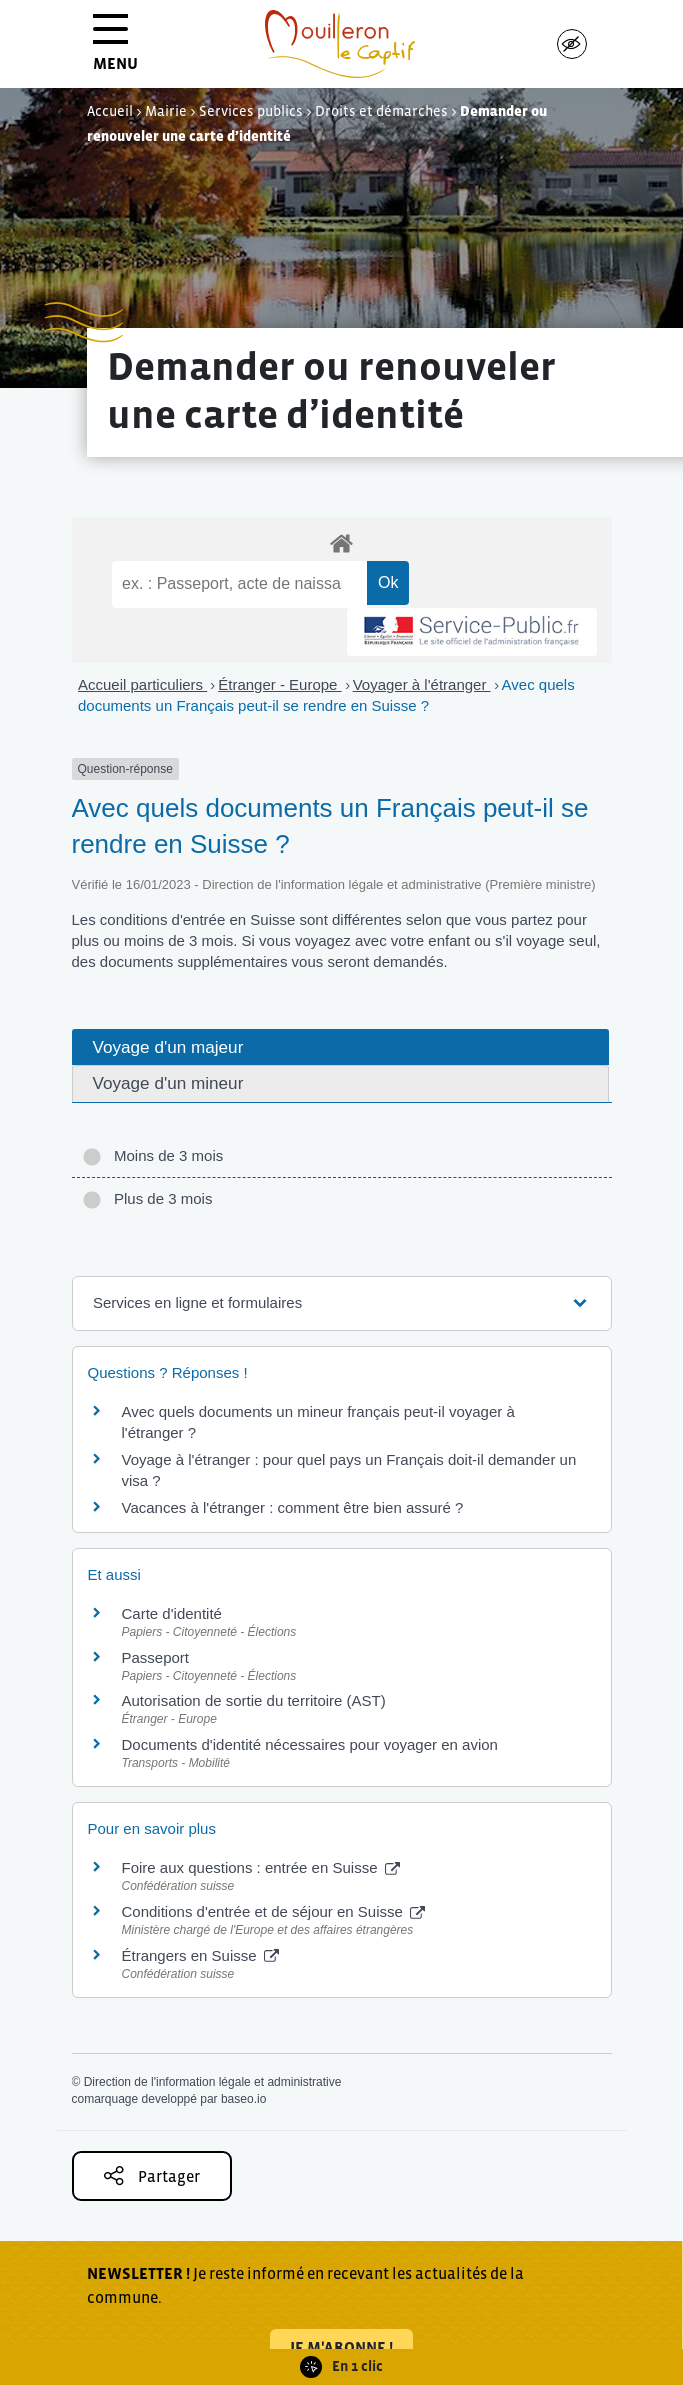 The height and width of the screenshot is (2385, 683). What do you see at coordinates (115, 49) in the screenshot?
I see `MENU` at bounding box center [115, 49].